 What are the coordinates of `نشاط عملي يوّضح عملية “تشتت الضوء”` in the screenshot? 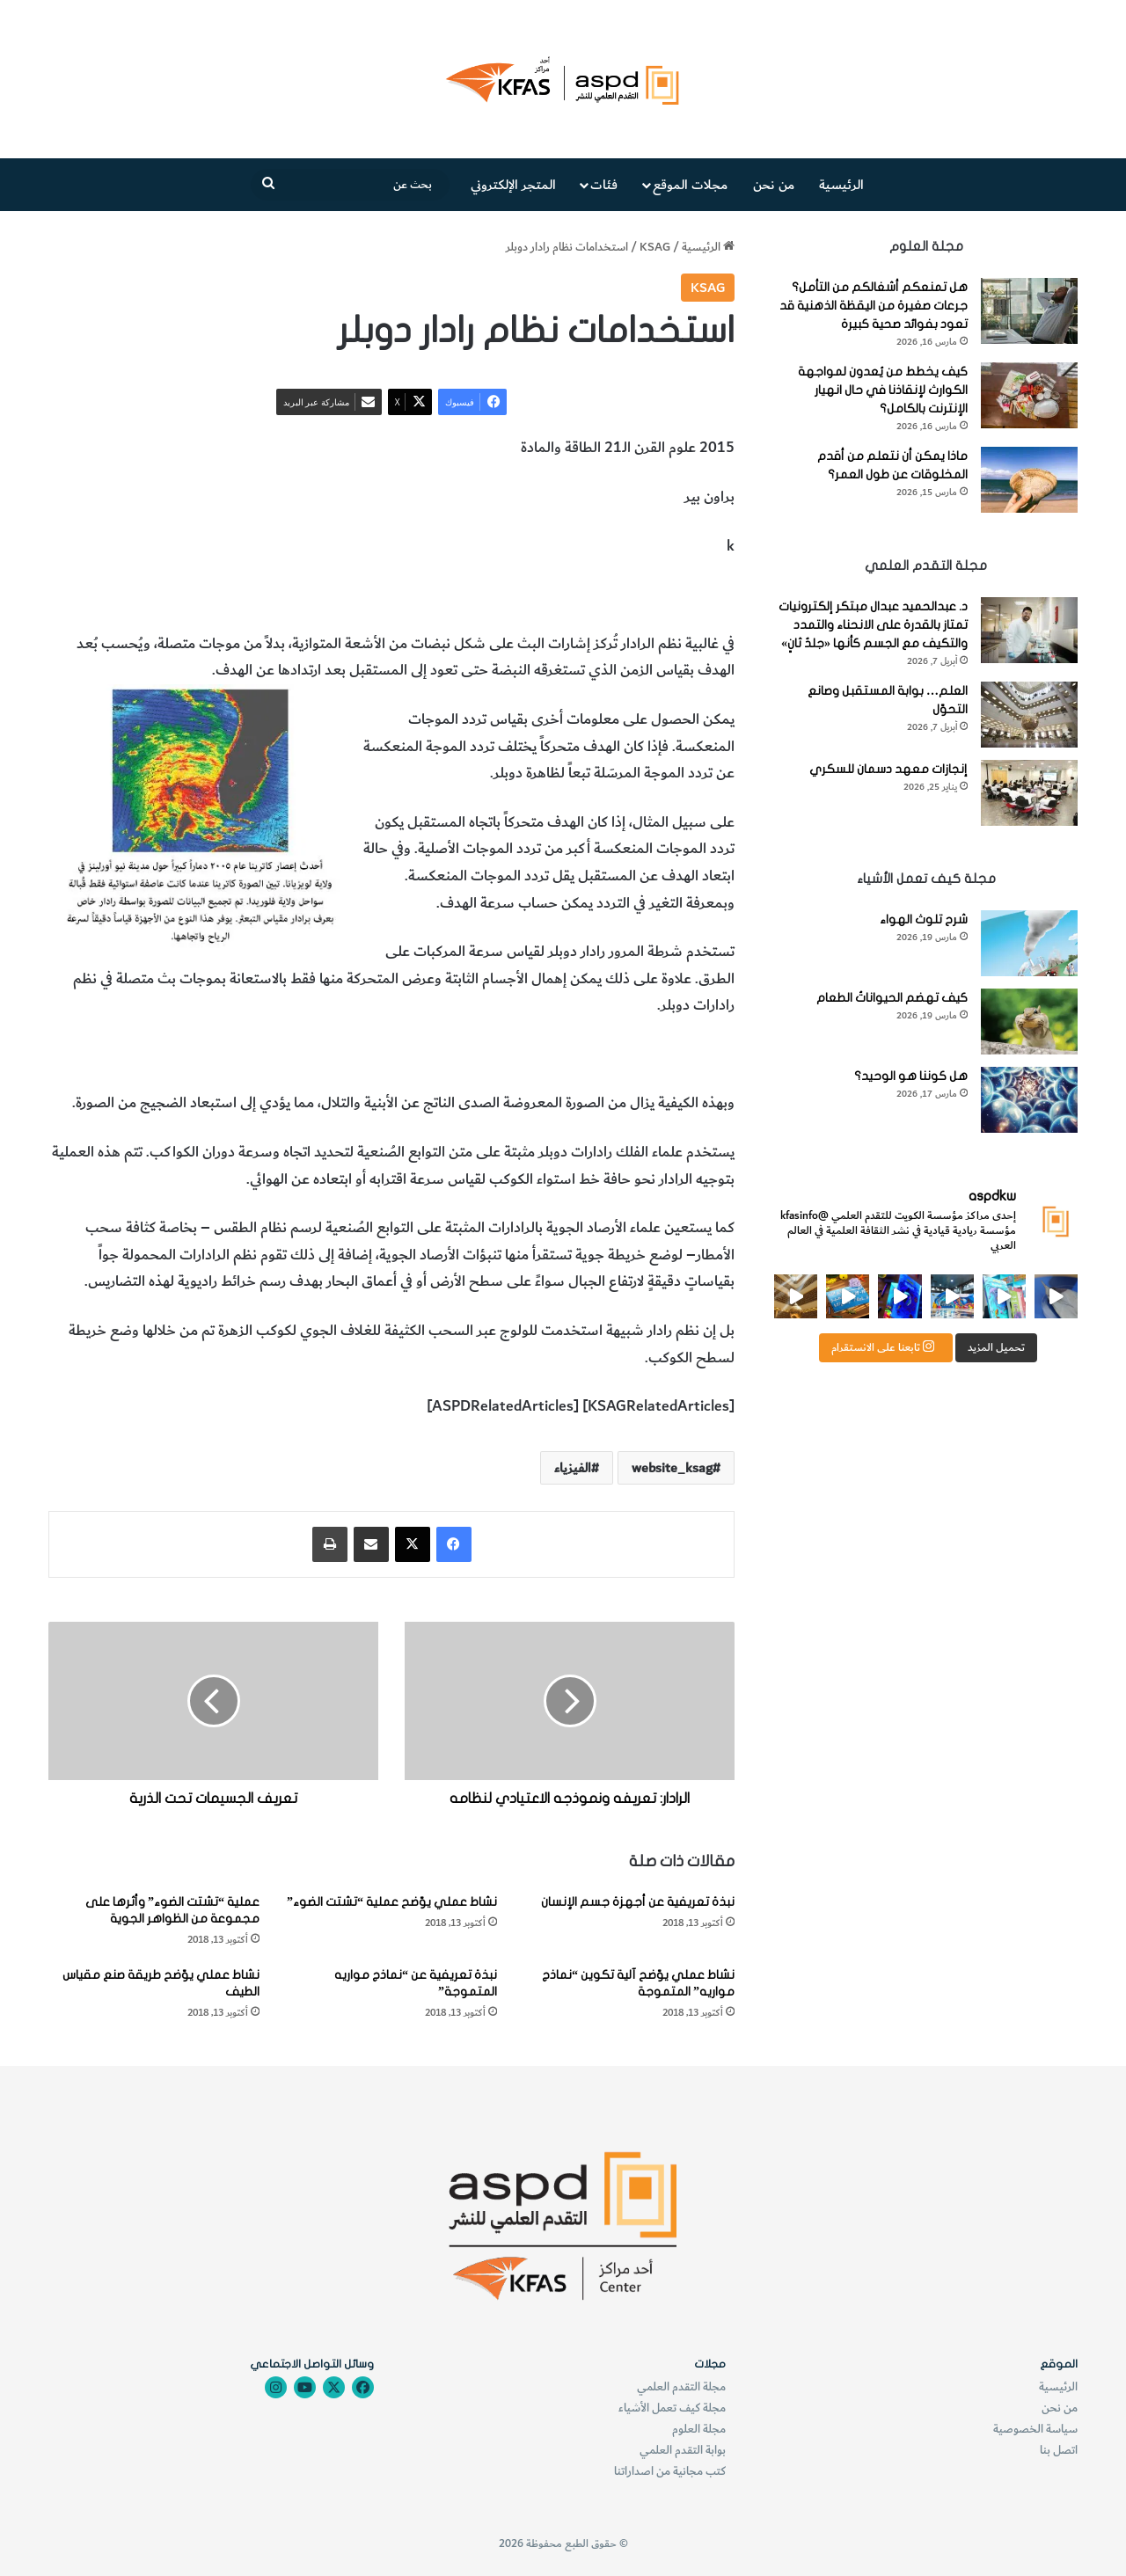 It's located at (392, 1901).